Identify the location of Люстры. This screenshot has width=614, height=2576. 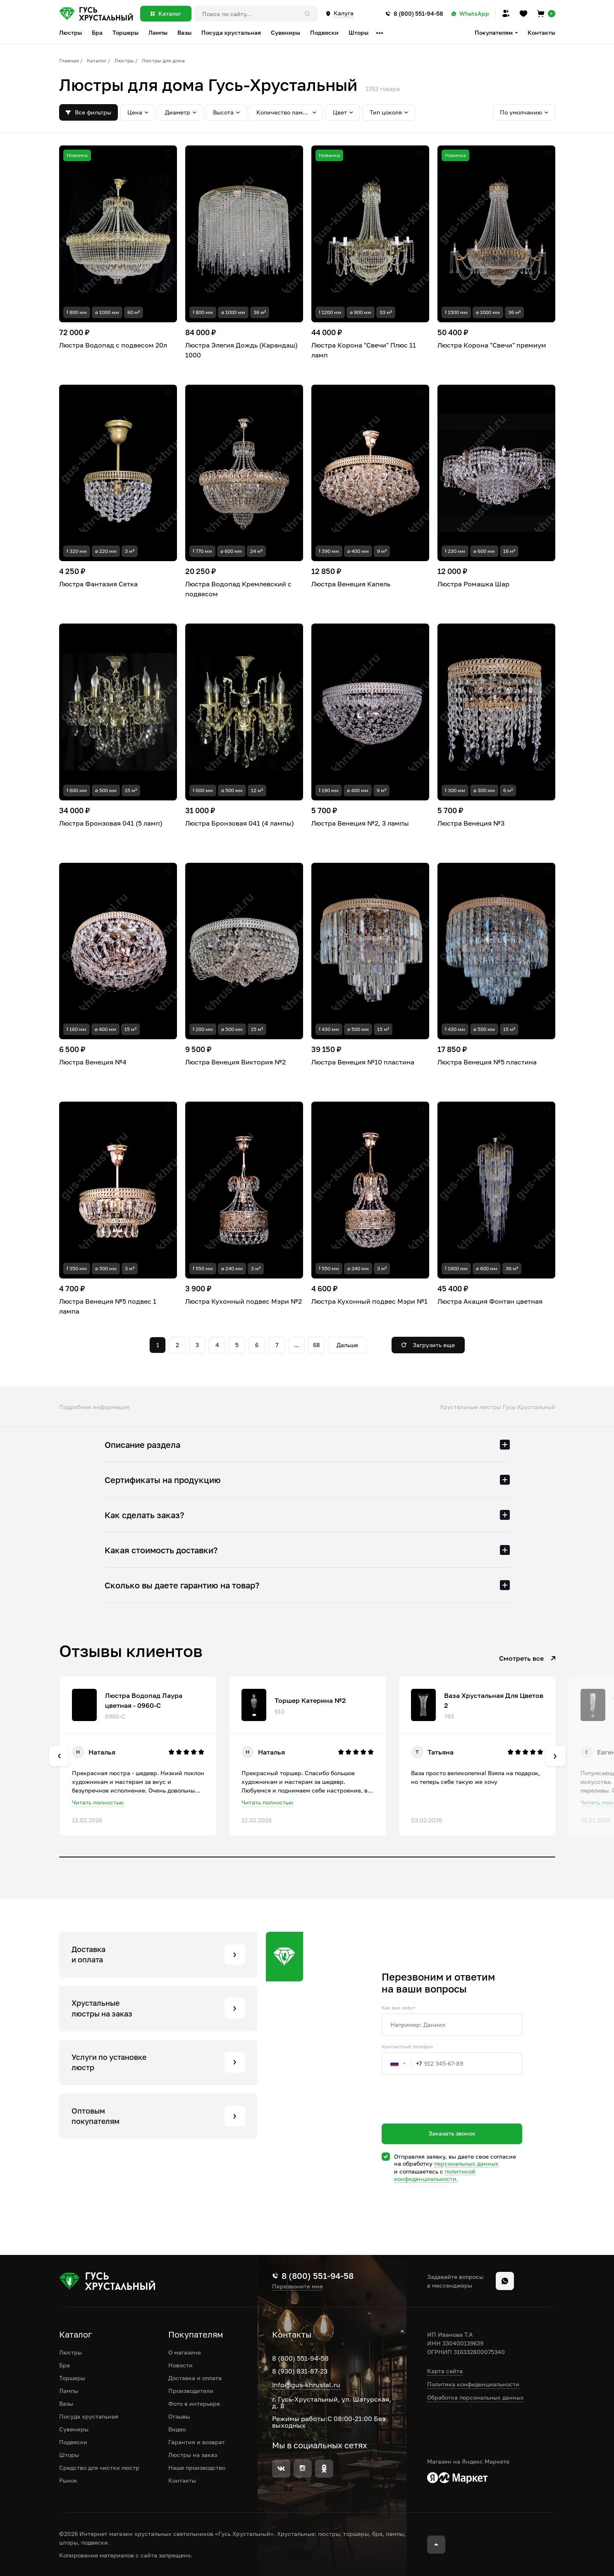
(124, 60).